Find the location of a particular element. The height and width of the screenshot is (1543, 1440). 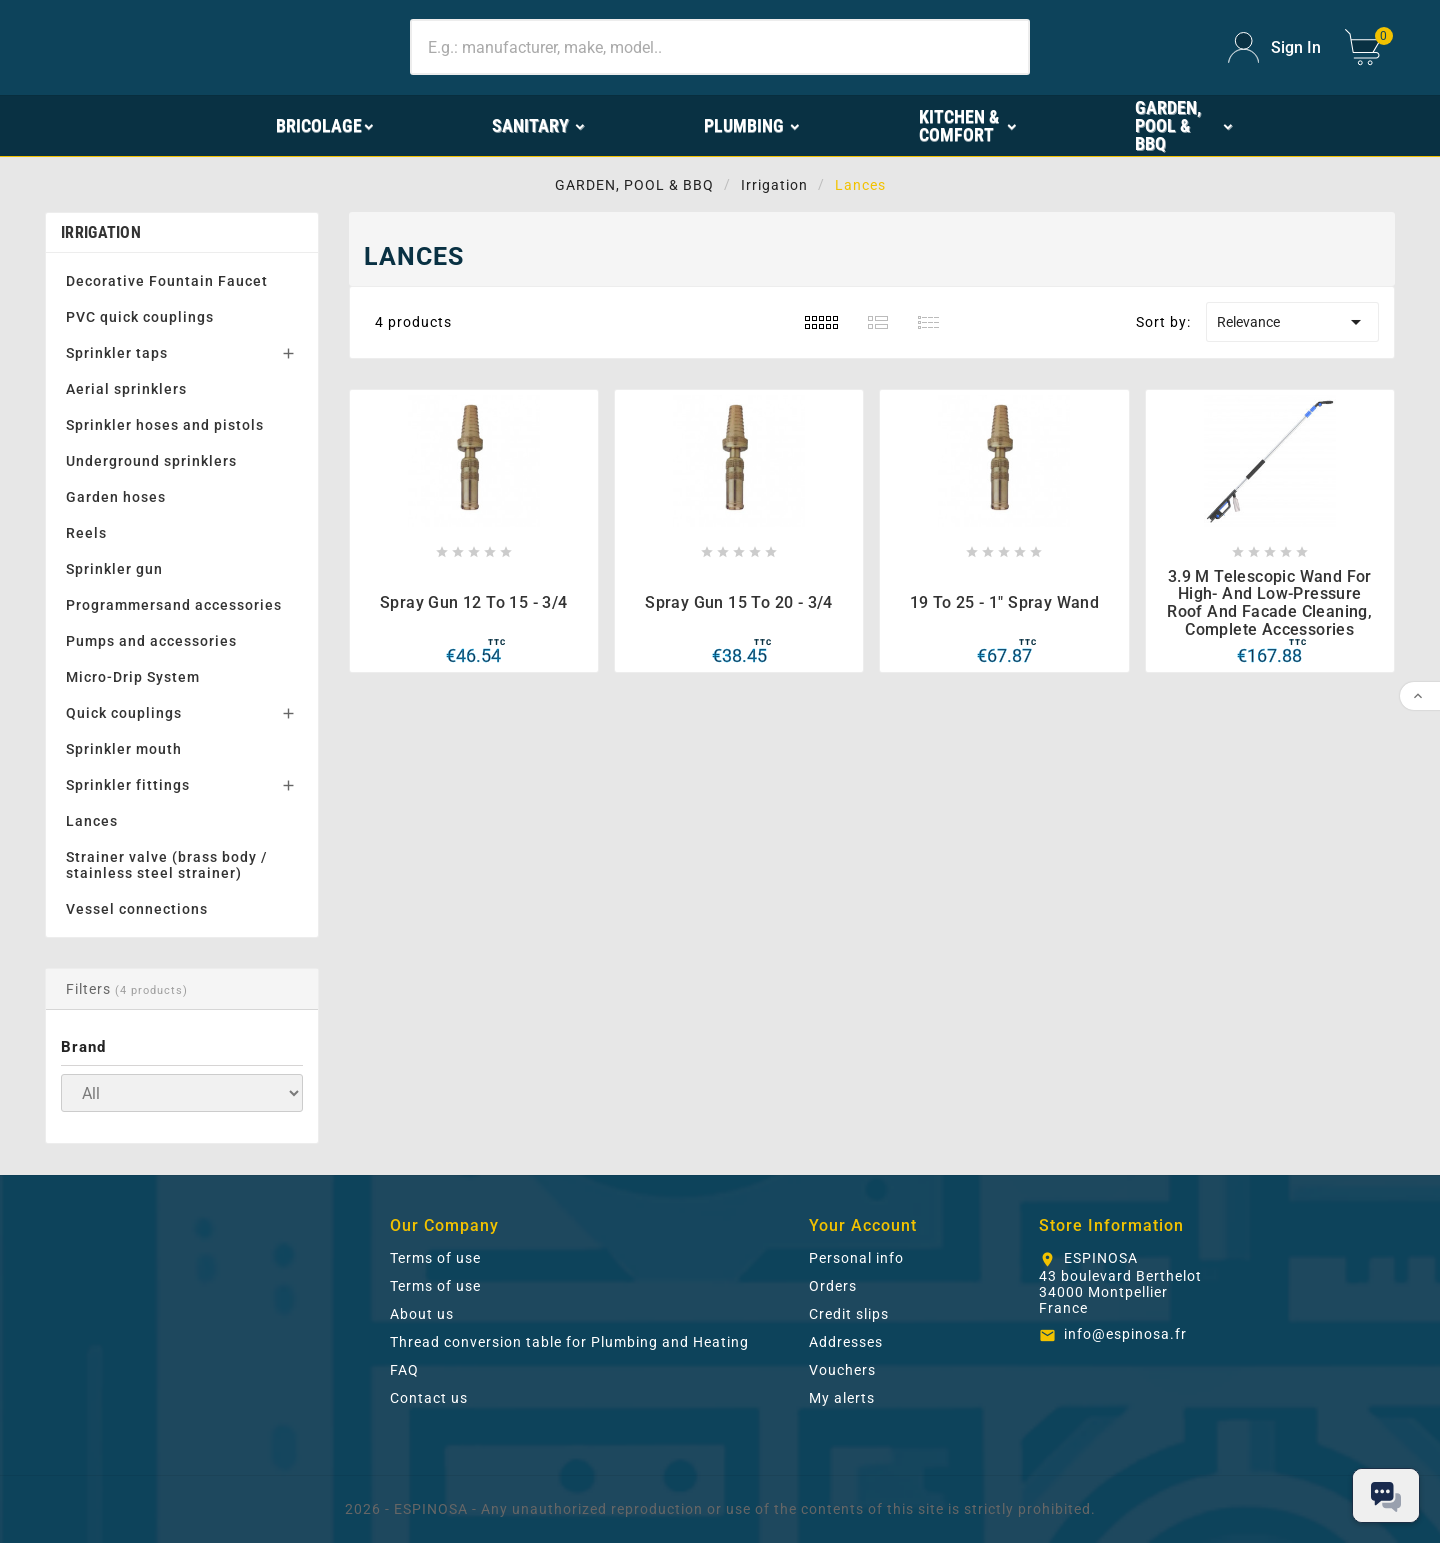

Sprinkler hoses and pistols is located at coordinates (165, 425).